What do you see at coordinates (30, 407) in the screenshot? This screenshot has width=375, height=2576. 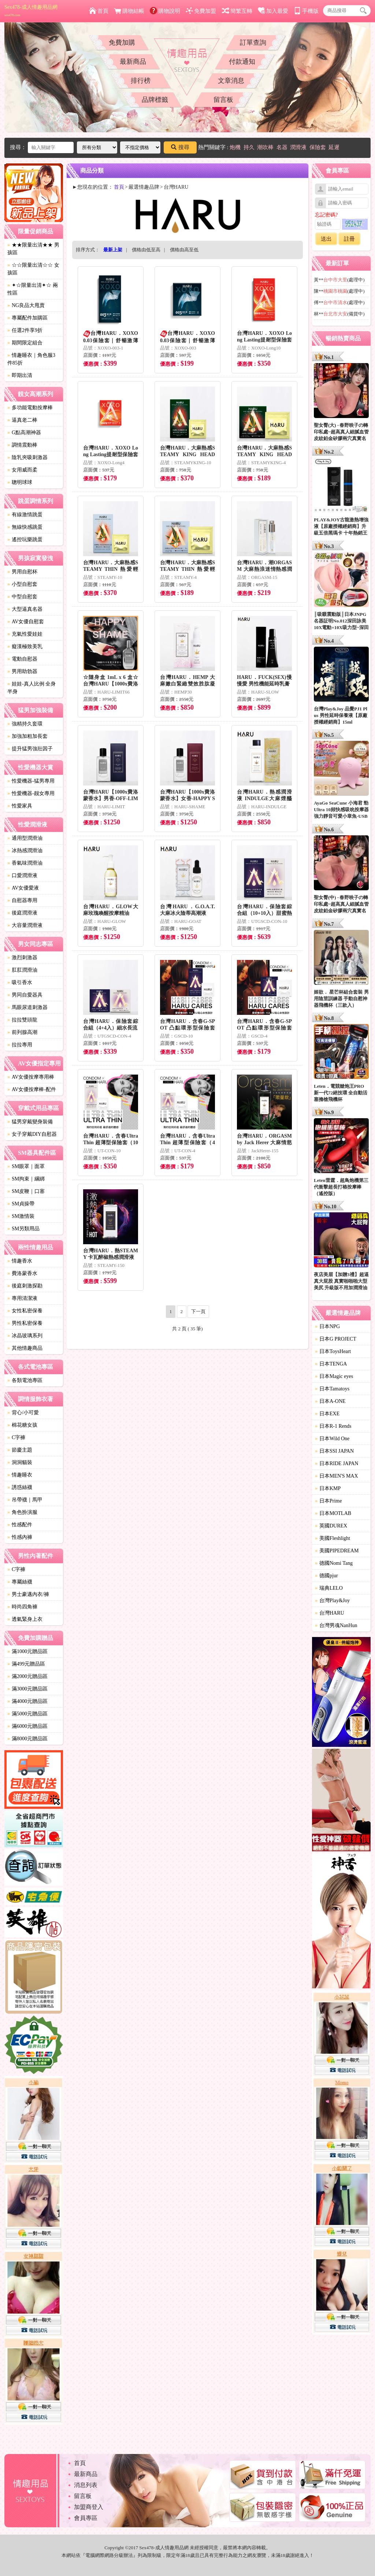 I see `多功能電動按摩棒` at bounding box center [30, 407].